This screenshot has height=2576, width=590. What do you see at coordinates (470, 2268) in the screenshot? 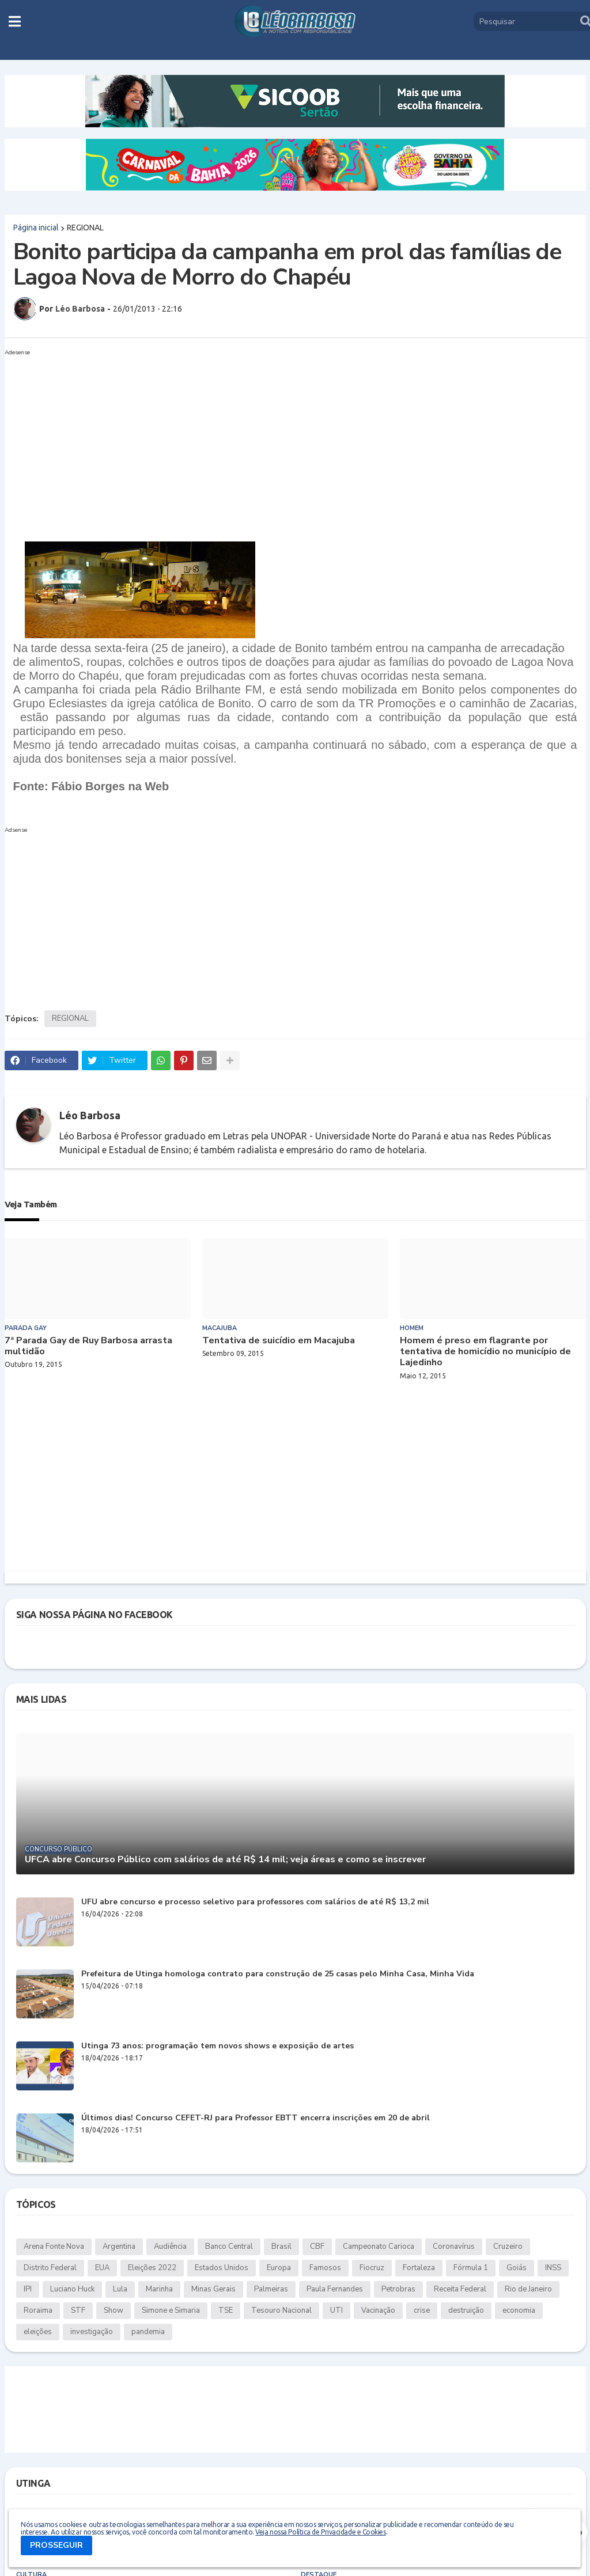
I see `Fórmula 1` at bounding box center [470, 2268].